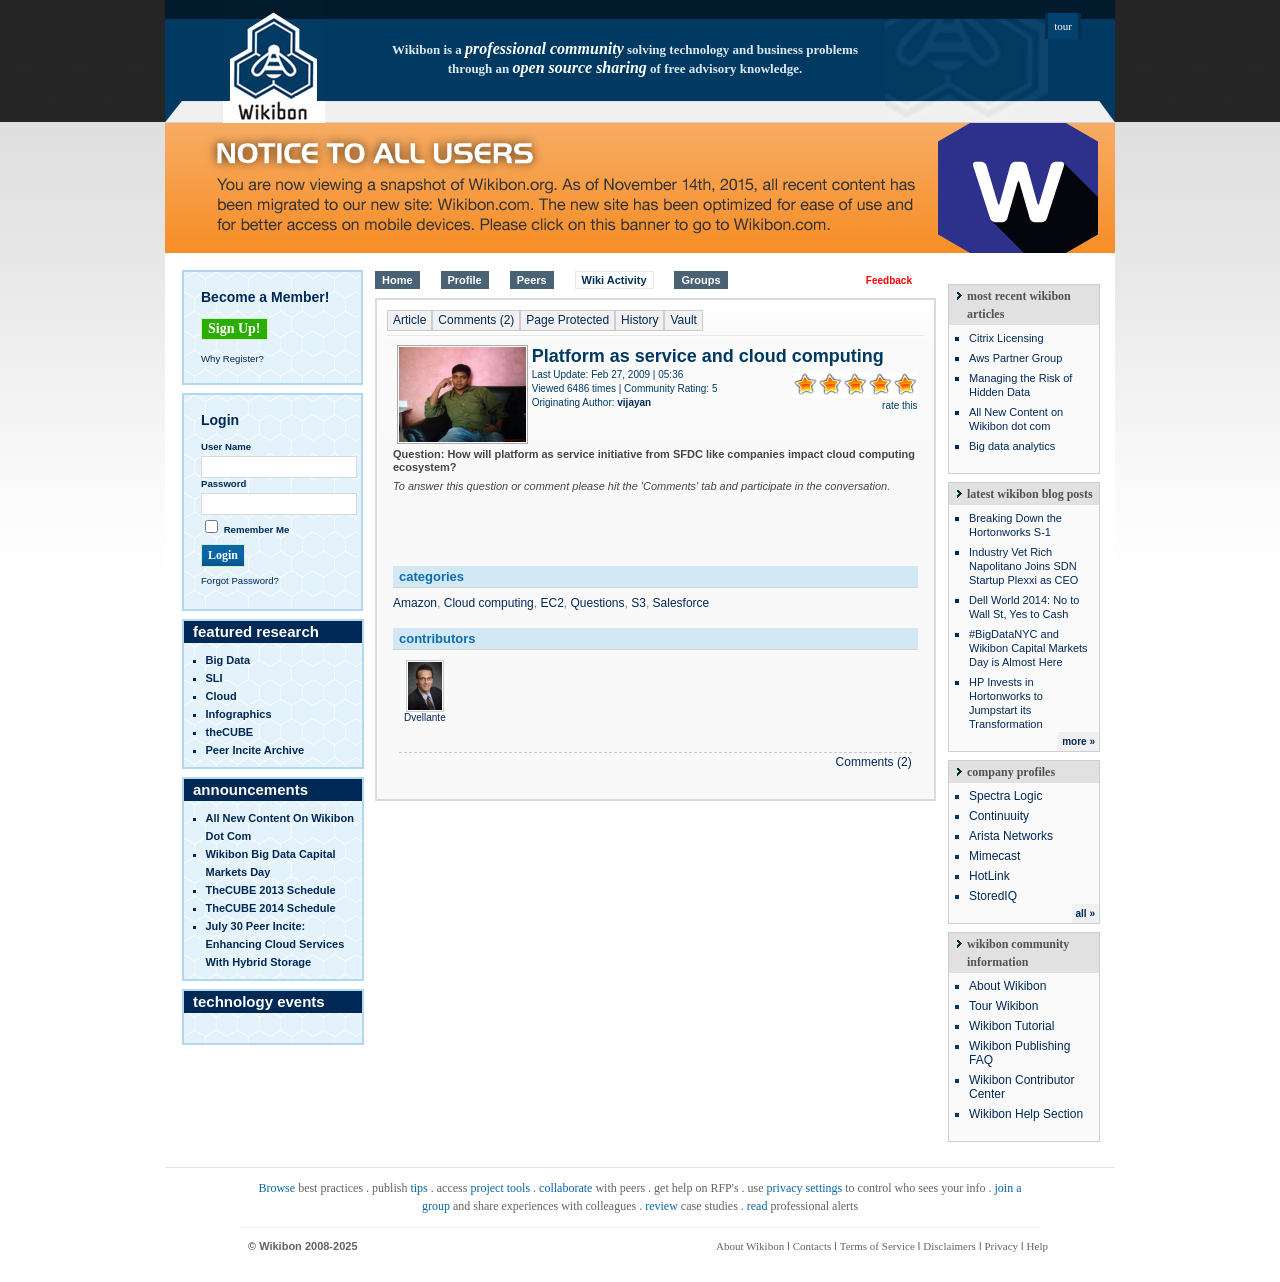  Describe the element at coordinates (425, 712) in the screenshot. I see `Dvellante` at that location.